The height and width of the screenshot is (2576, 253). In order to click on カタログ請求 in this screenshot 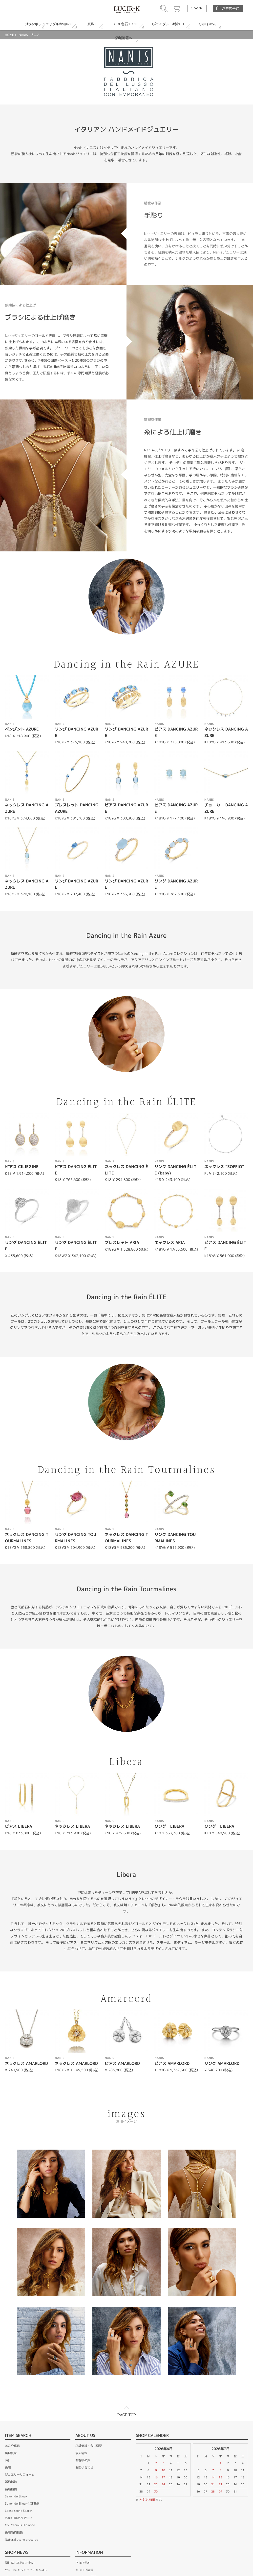, I will do `click(84, 2520)`.